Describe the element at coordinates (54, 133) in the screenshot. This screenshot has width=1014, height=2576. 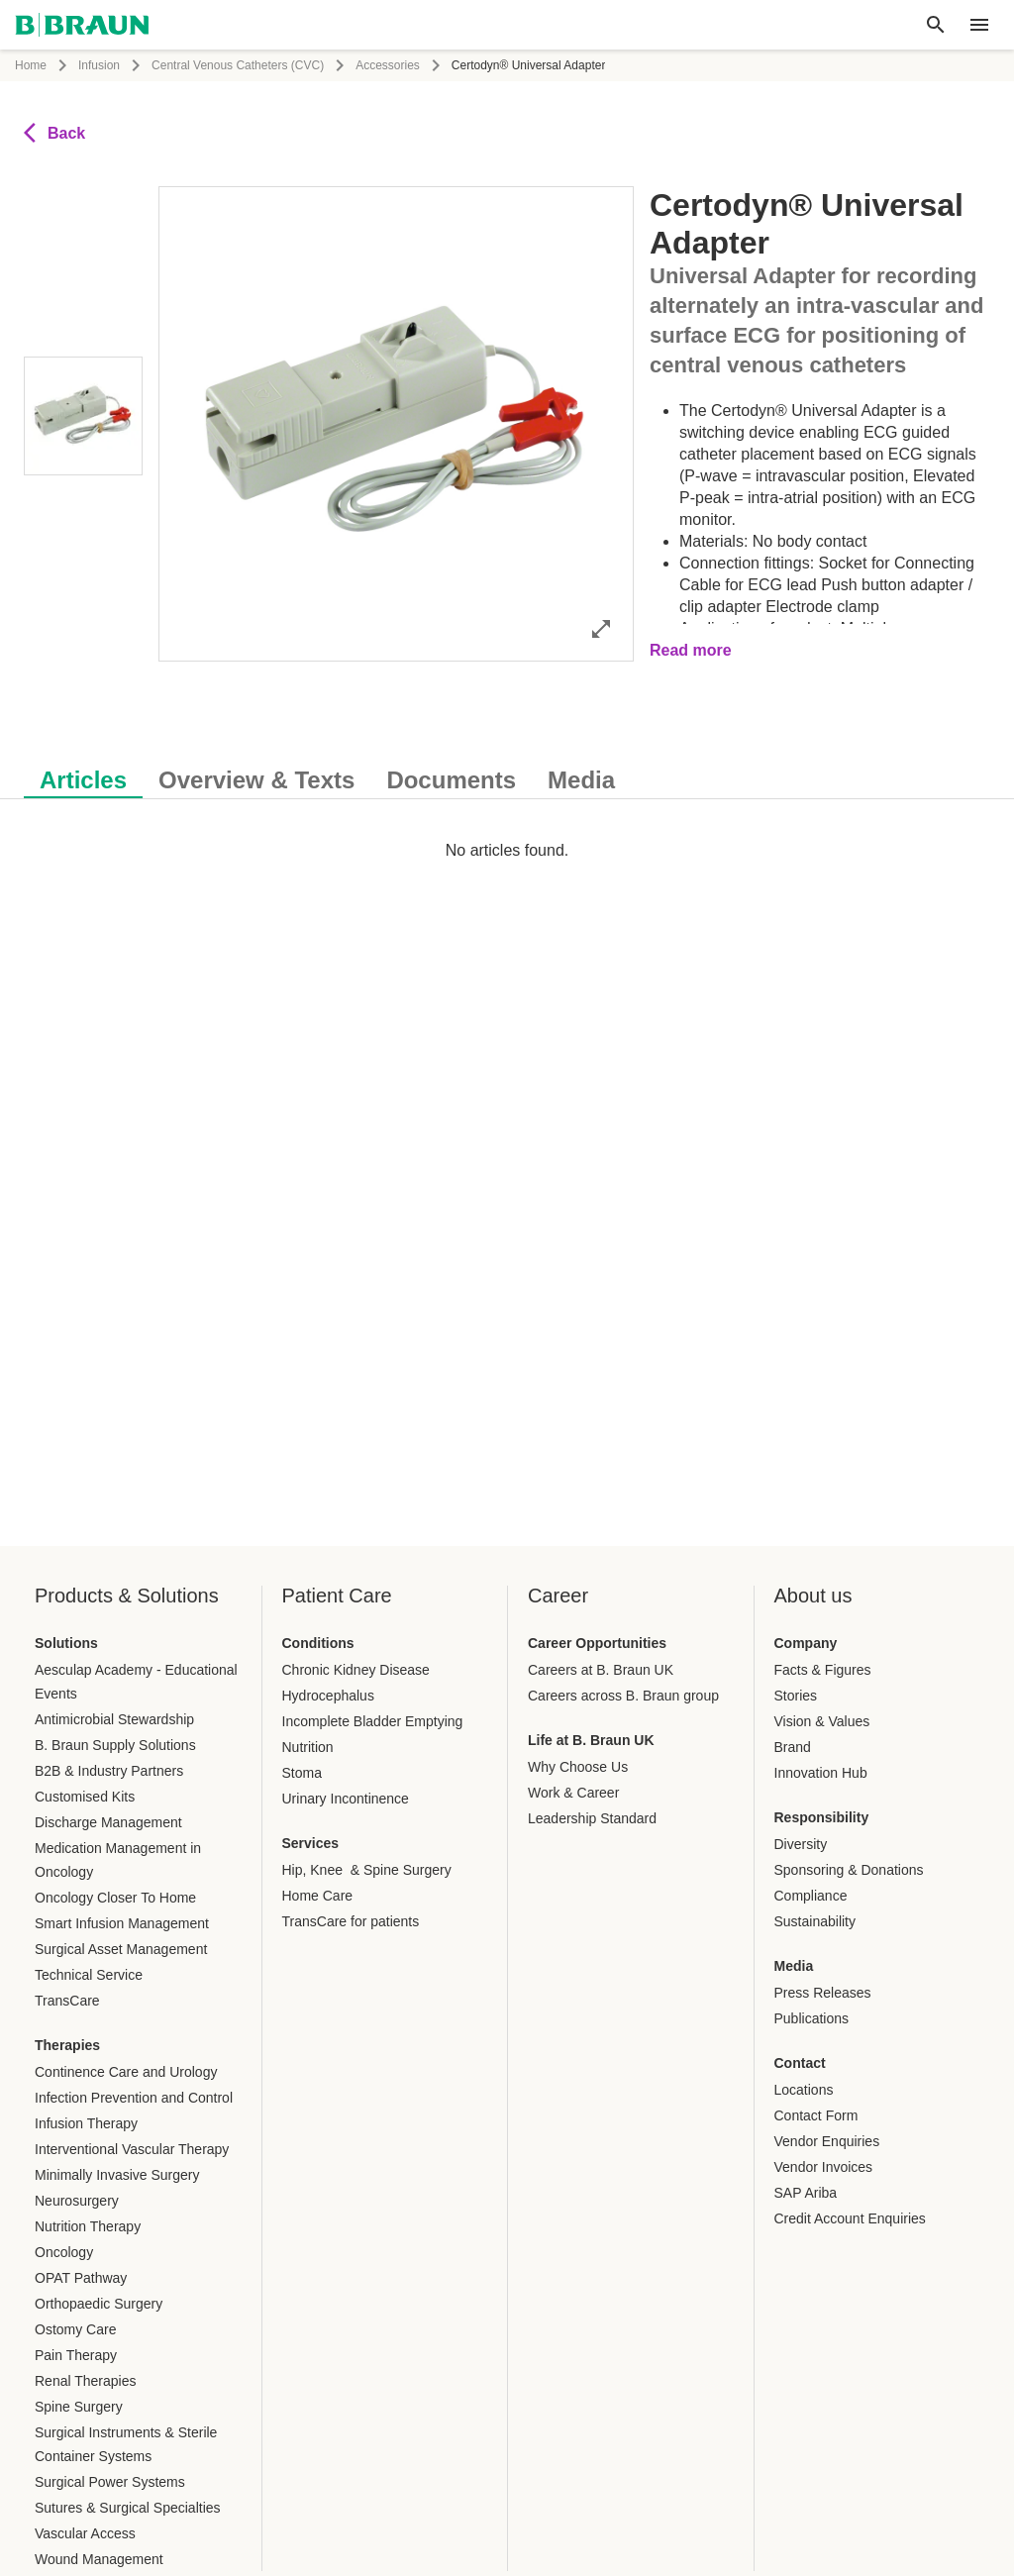
I see `Back` at that location.